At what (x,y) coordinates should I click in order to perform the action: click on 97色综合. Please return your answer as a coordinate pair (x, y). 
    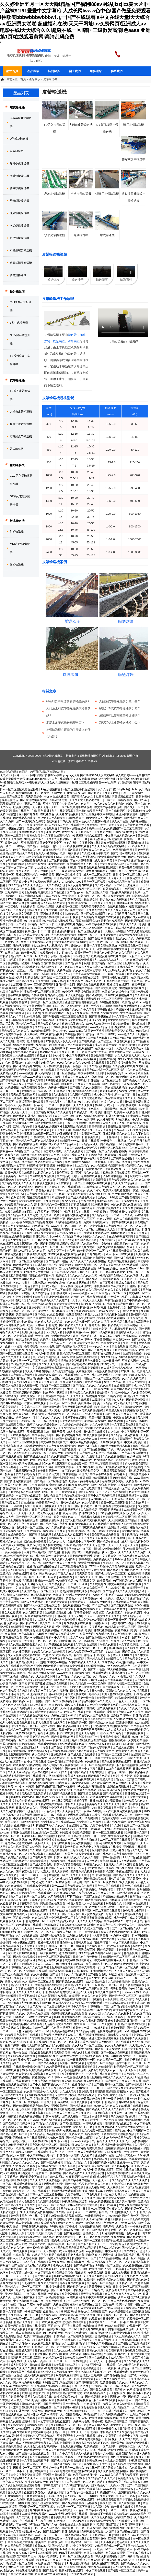
    Looking at the image, I should click on (92, 1704).